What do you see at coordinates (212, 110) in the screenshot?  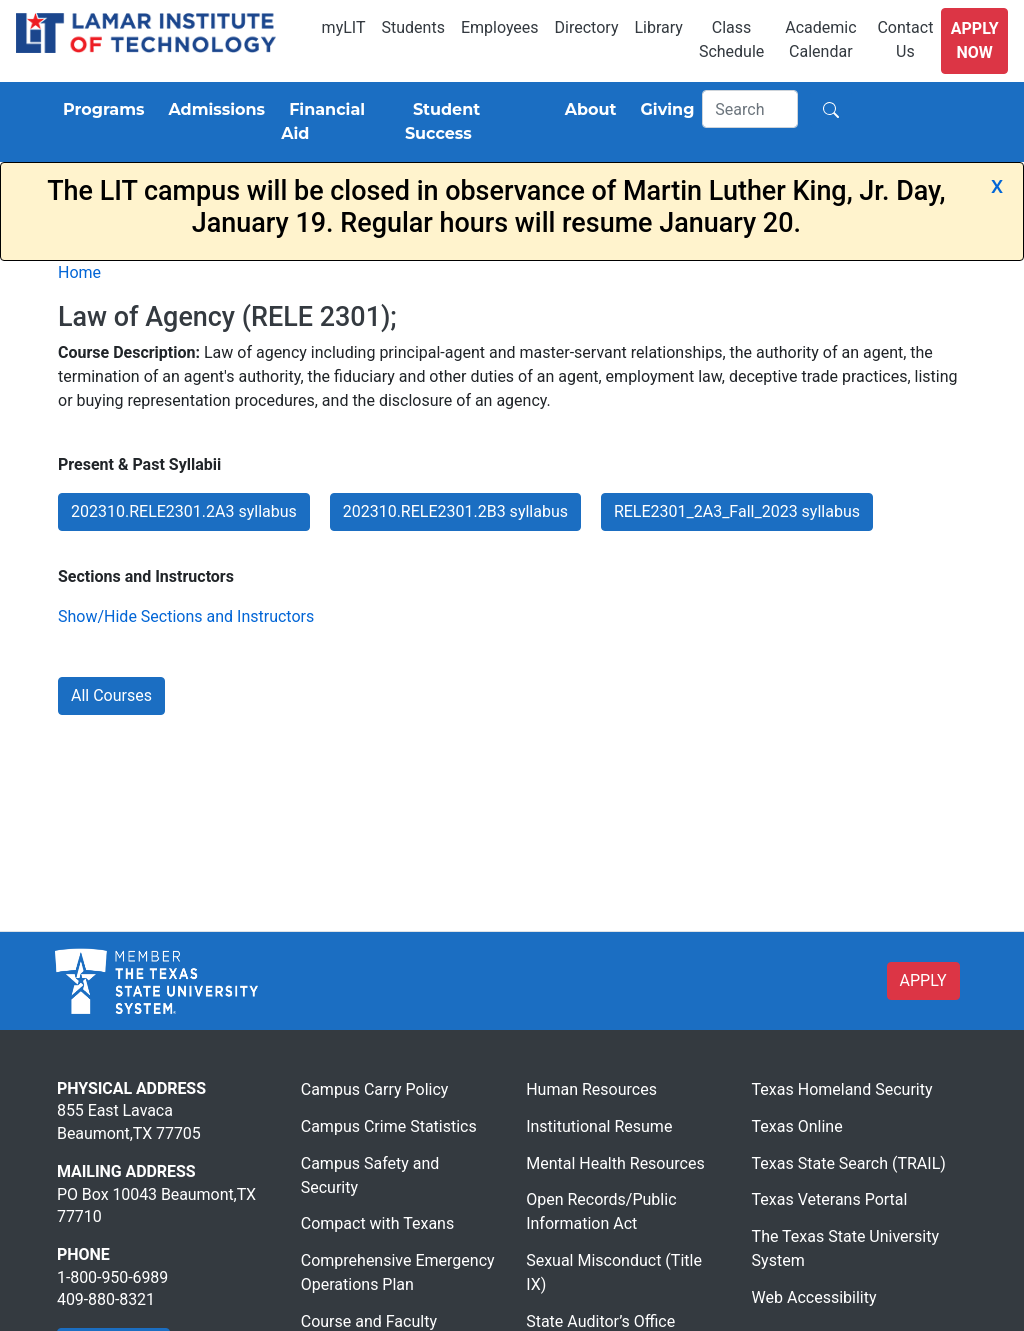 I see `[Admissions]` at bounding box center [212, 110].